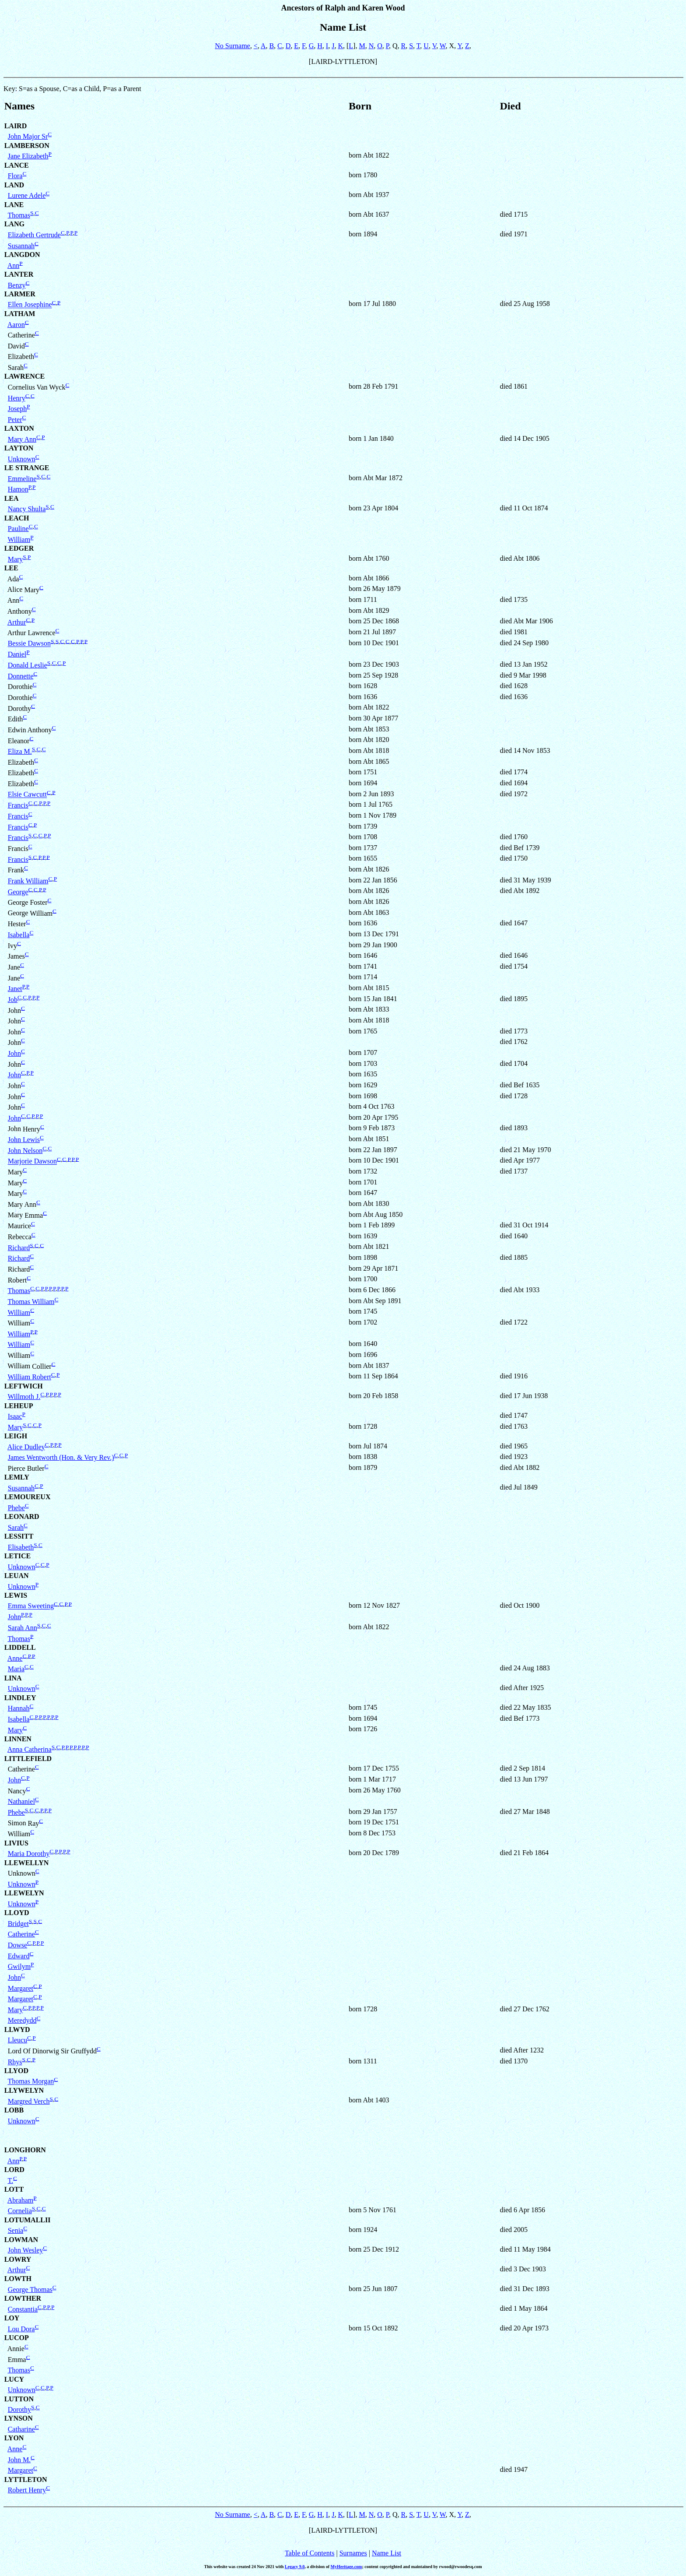 The height and width of the screenshot is (2576, 686). Describe the element at coordinates (13, 265) in the screenshot. I see `Ann` at that location.